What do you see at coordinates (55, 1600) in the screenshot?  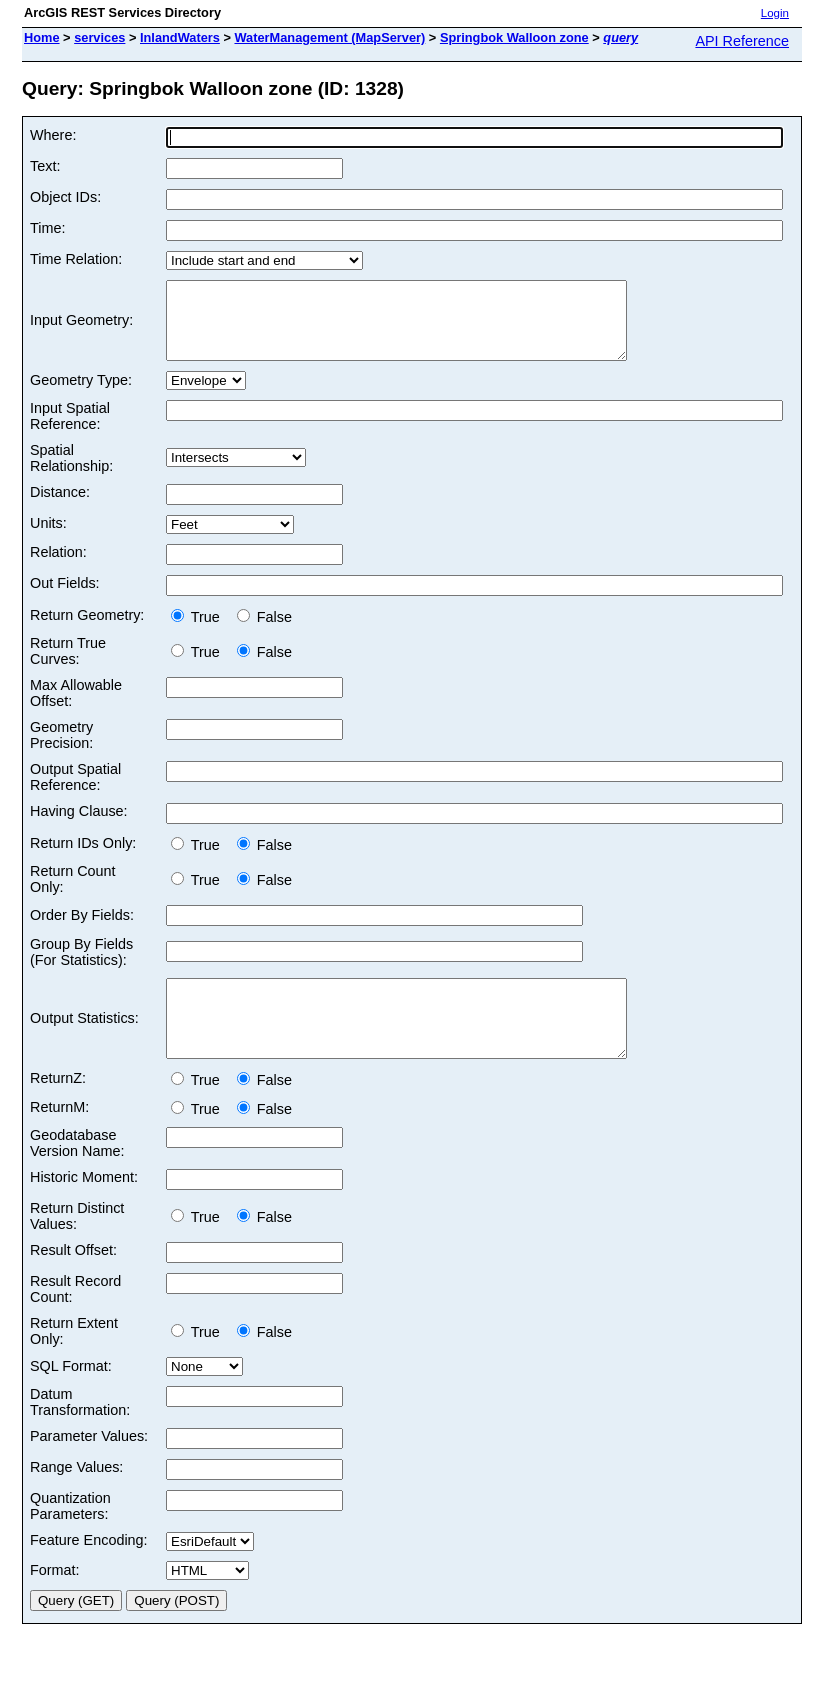 I see `Format:` at bounding box center [55, 1600].